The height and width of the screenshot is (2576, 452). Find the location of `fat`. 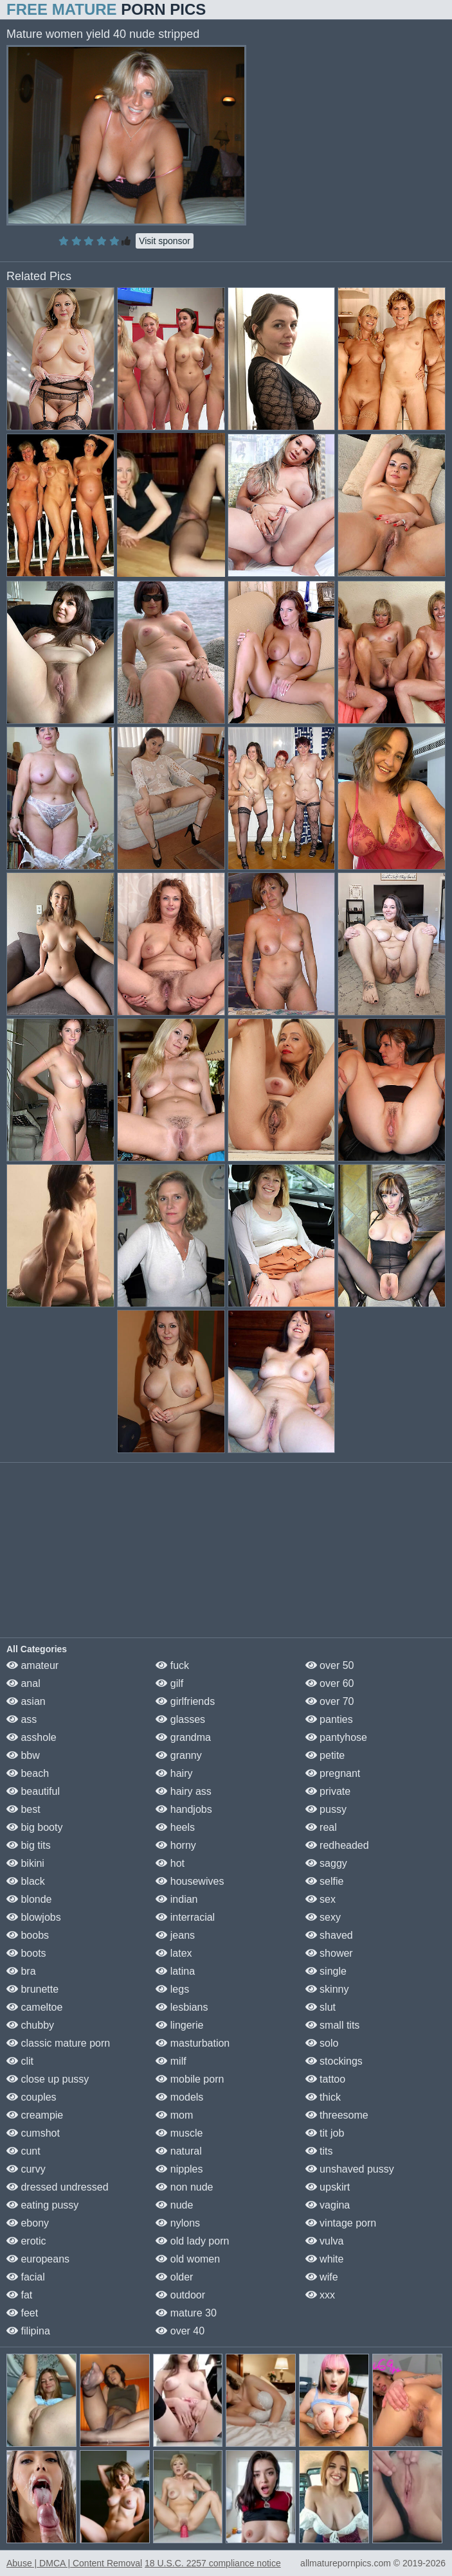

fat is located at coordinates (19, 2294).